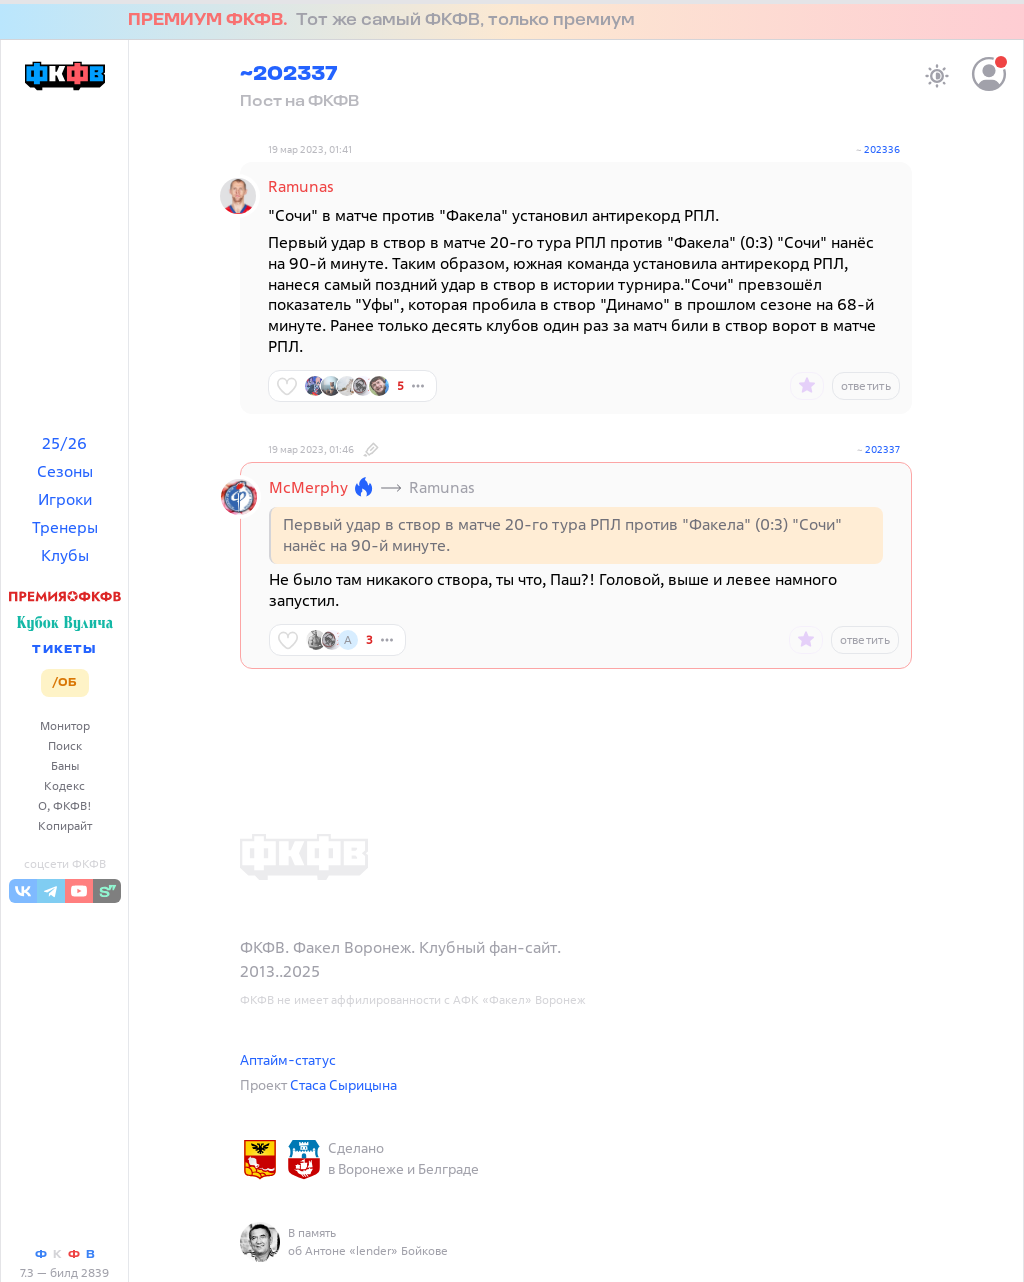  Describe the element at coordinates (308, 487) in the screenshot. I see `McMerphy` at that location.